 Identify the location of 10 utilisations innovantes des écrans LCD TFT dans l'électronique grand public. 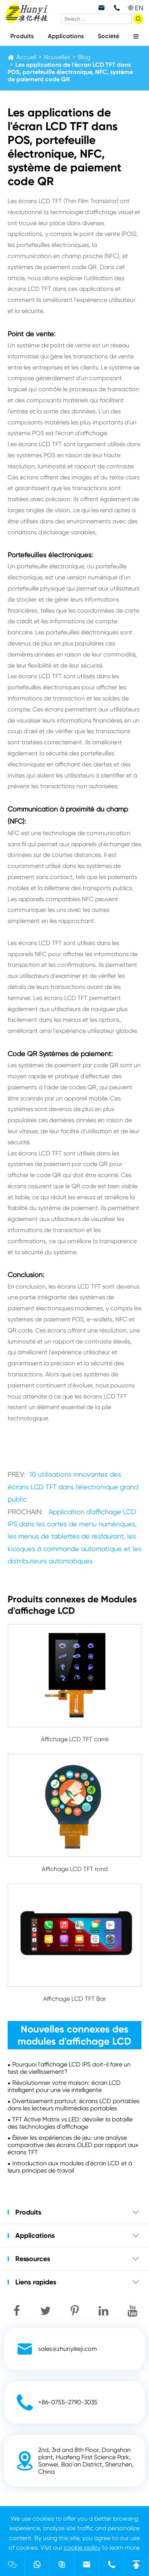
(73, 1486).